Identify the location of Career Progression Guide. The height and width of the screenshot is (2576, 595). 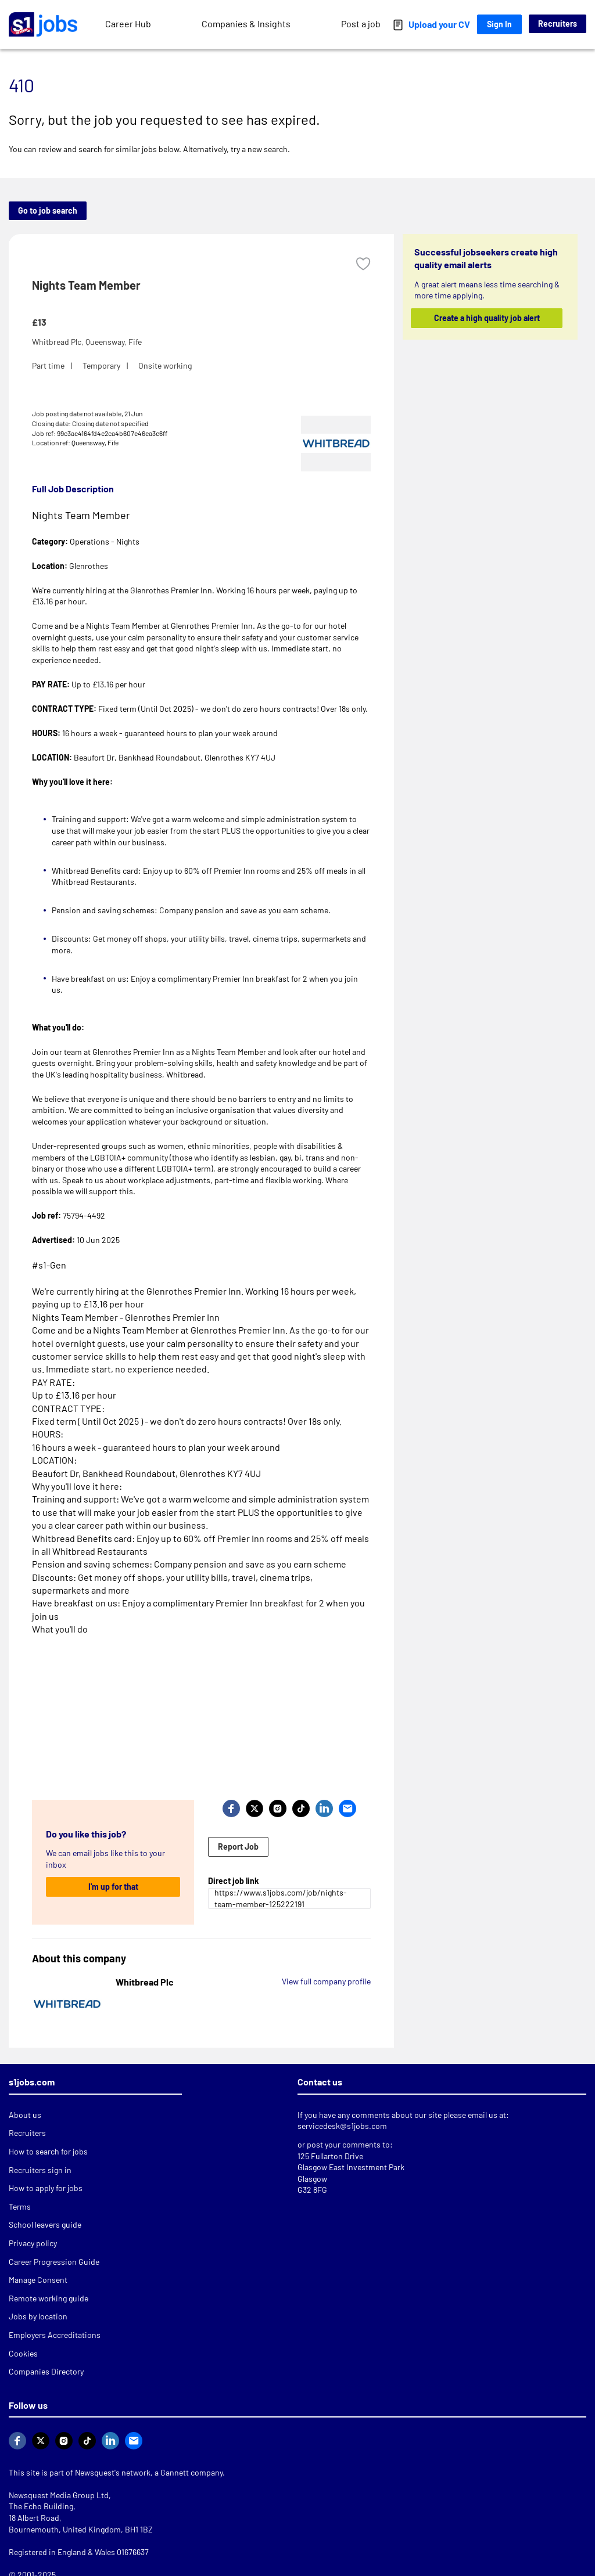
(54, 2262).